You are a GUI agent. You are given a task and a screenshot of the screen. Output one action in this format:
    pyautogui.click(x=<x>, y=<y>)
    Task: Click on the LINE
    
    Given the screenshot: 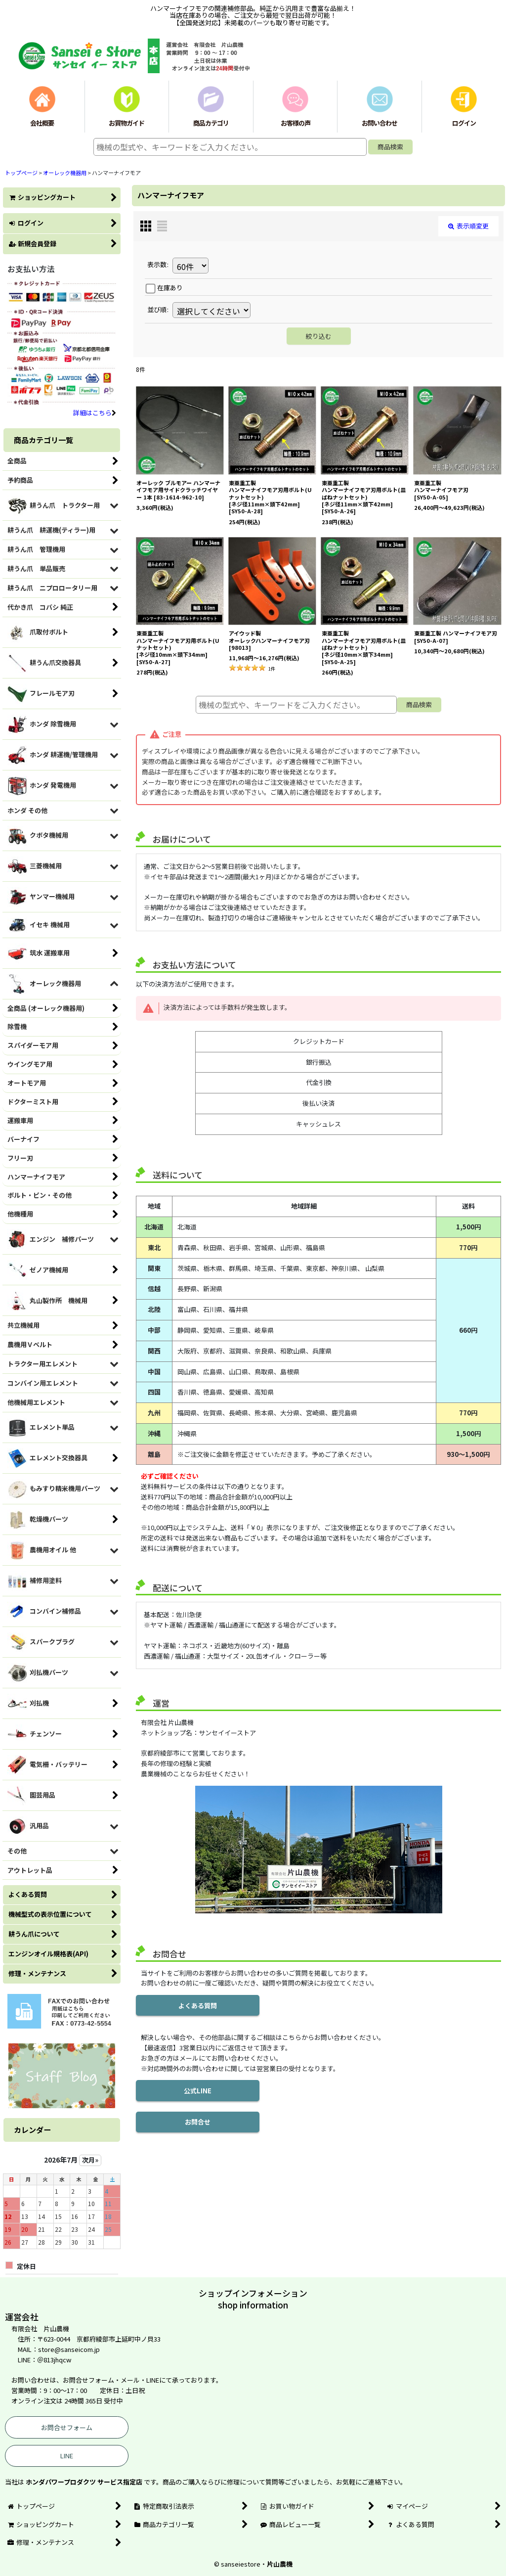 What is the action you would take?
    pyautogui.click(x=66, y=2455)
    